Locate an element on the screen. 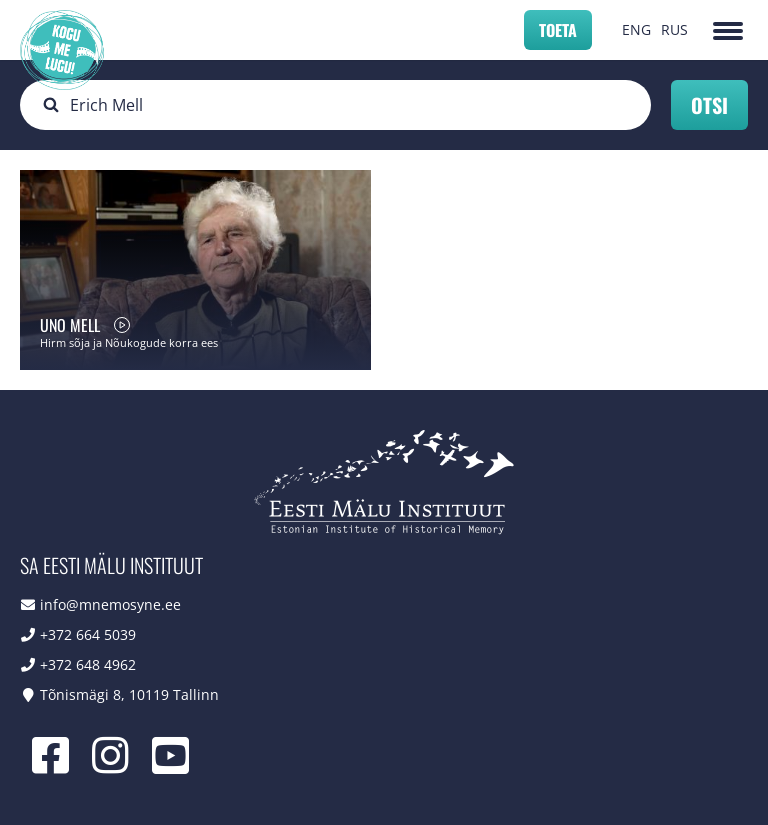  RUS is located at coordinates (674, 29).